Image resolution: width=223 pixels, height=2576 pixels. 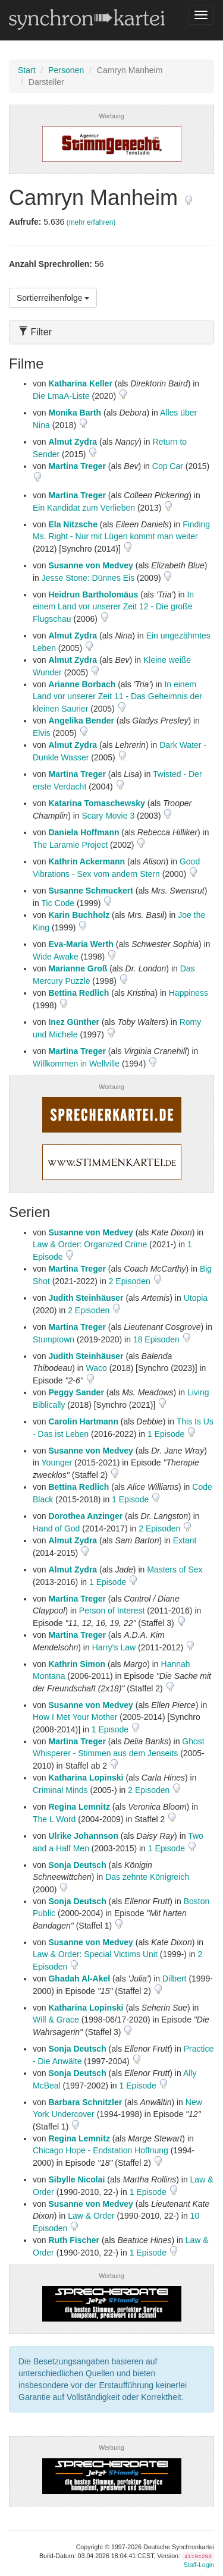 What do you see at coordinates (83, 1836) in the screenshot?
I see `Ulrike Johannson` at bounding box center [83, 1836].